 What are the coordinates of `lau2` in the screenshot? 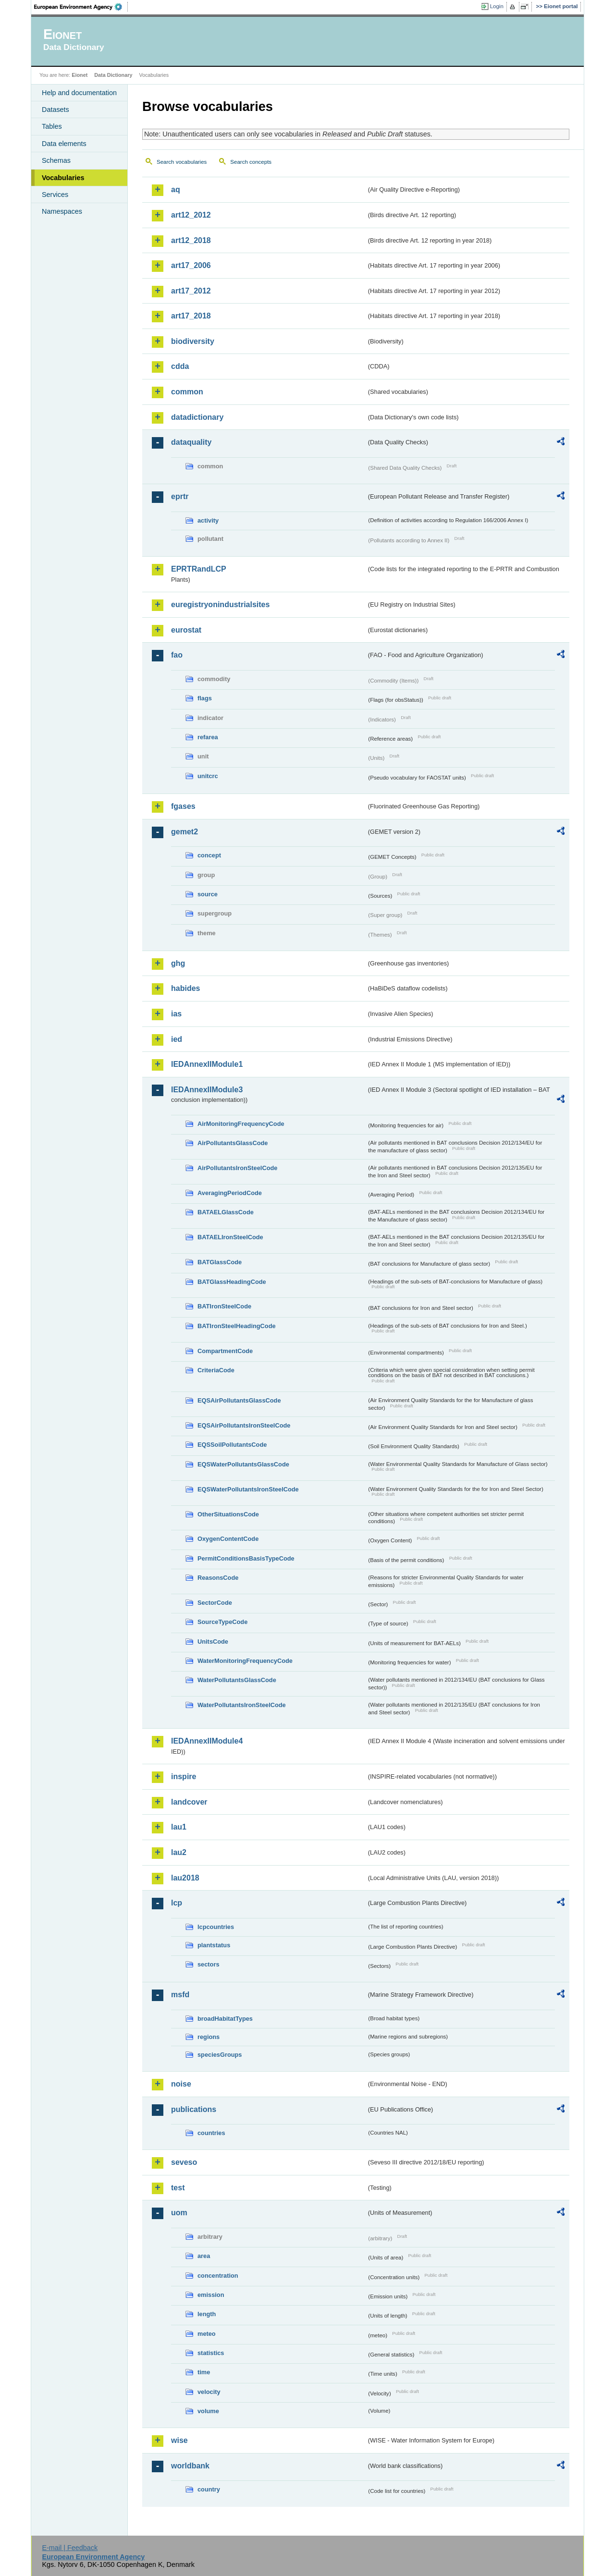 It's located at (178, 1852).